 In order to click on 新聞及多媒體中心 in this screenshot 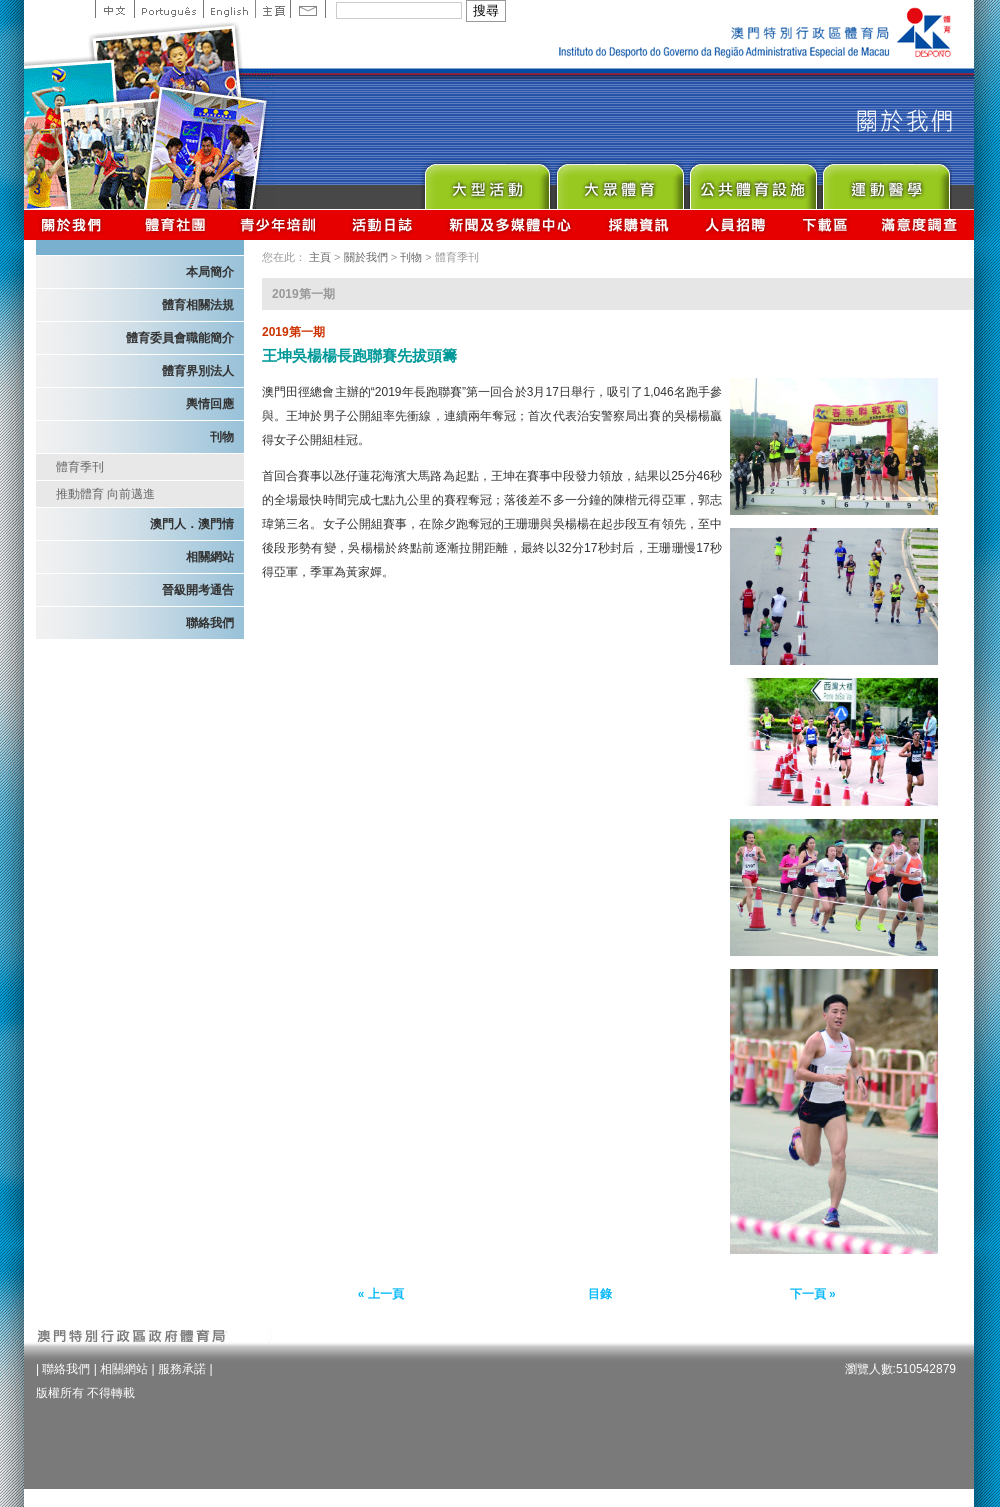, I will do `click(511, 224)`.